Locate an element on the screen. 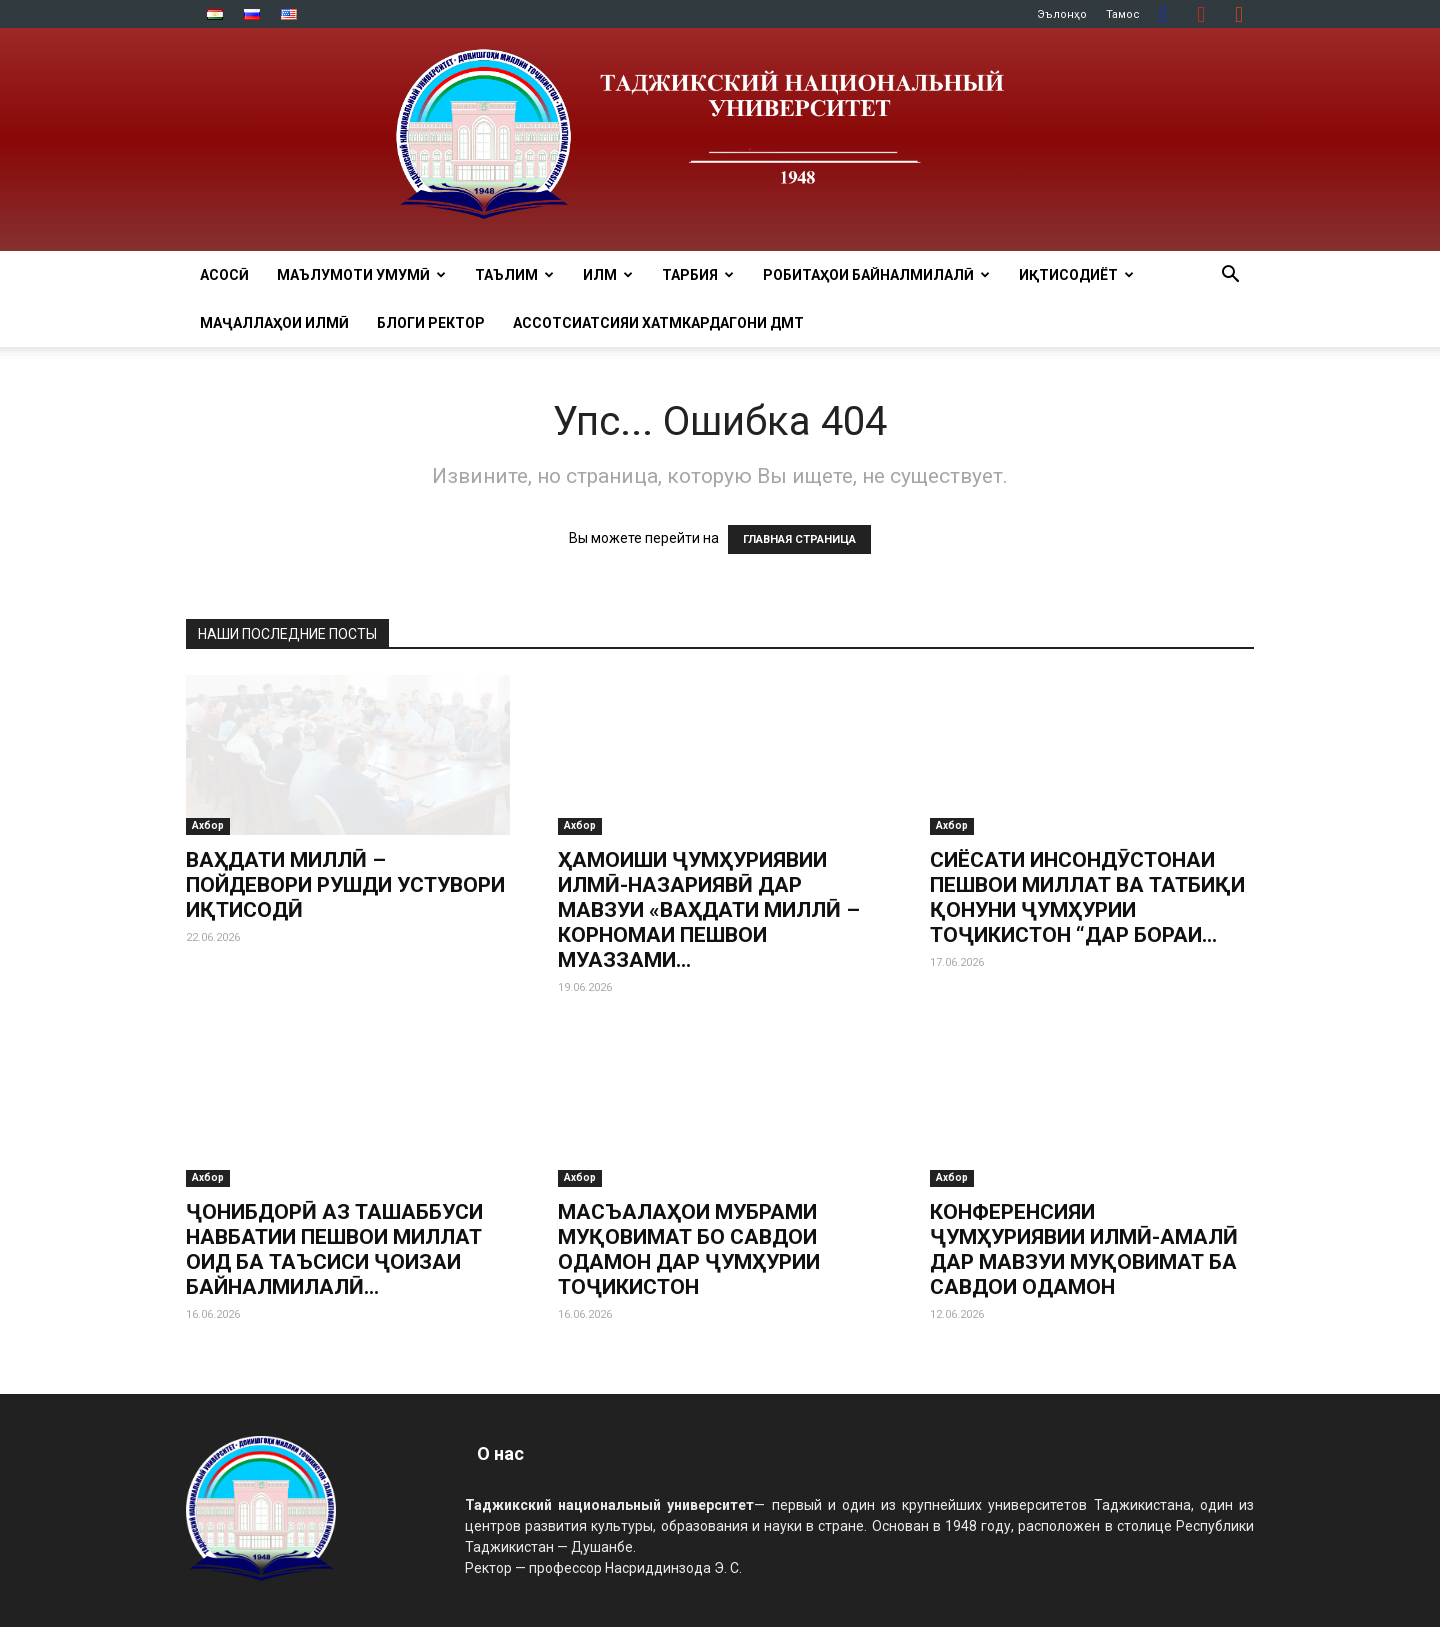  ҶОНИБДОРӢ АЗ ТАШАББУСИ НАВБАТИИ ПЕШВОИ МИЛЛАТ ОИД БА ТАЪСИСИ ҶОИЗАИ БАЙНАЛМИЛАЛӢ... is located at coordinates (334, 1249).